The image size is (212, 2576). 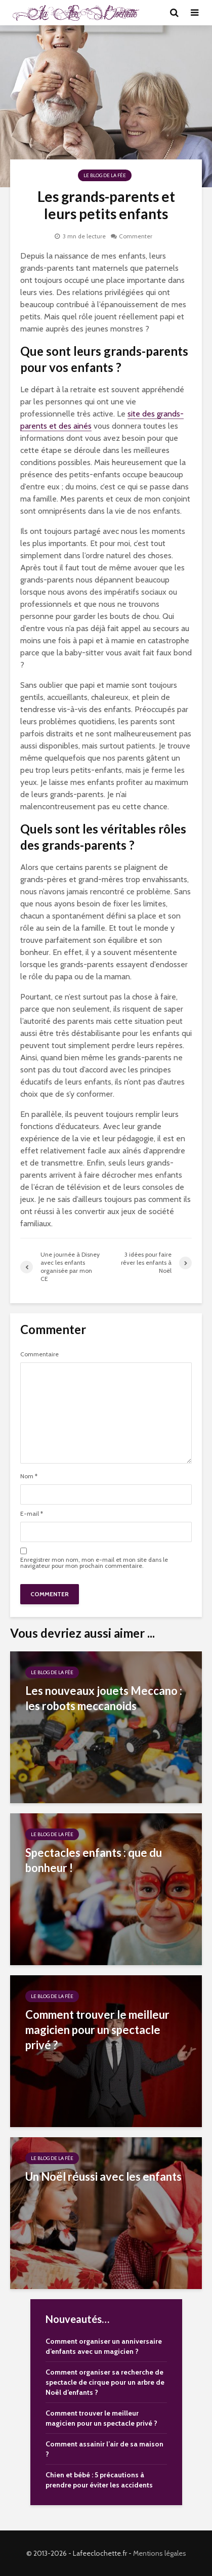 I want to click on Les nouveaux jouets Meccano : les robots meccanoids, so click(x=103, y=1698).